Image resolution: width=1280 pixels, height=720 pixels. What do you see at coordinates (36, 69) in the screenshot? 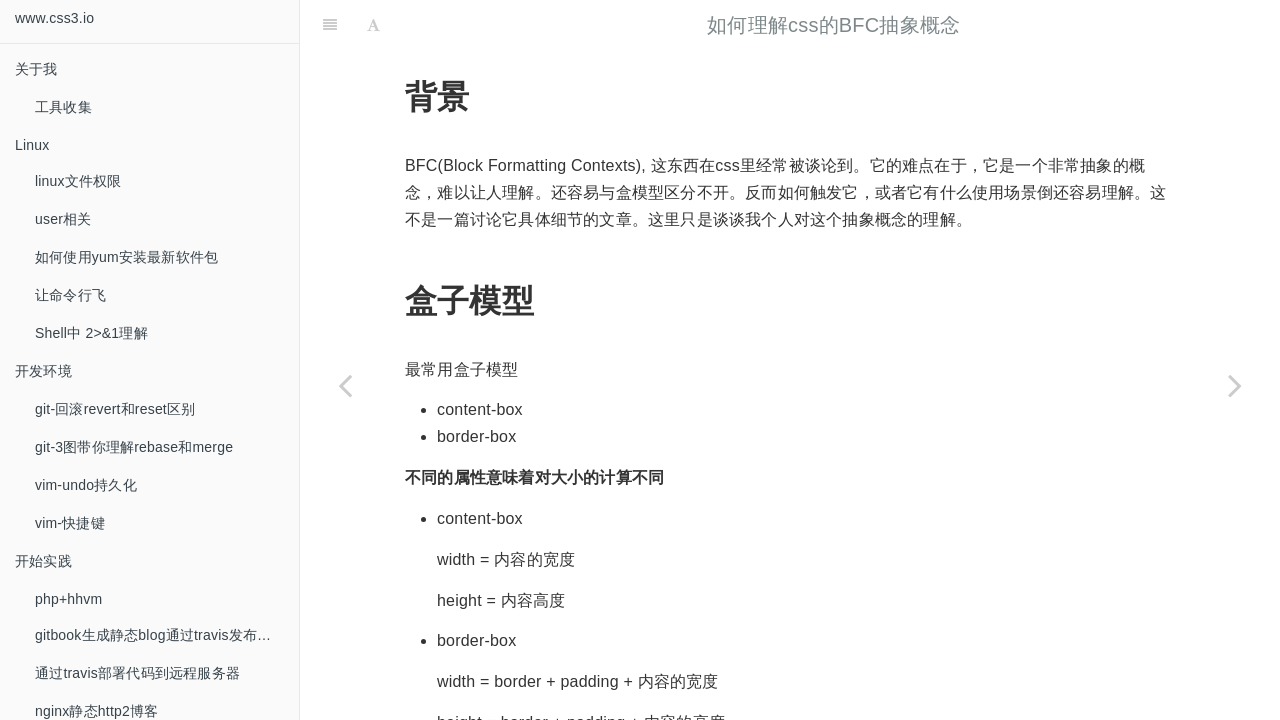
I see `关于我` at bounding box center [36, 69].